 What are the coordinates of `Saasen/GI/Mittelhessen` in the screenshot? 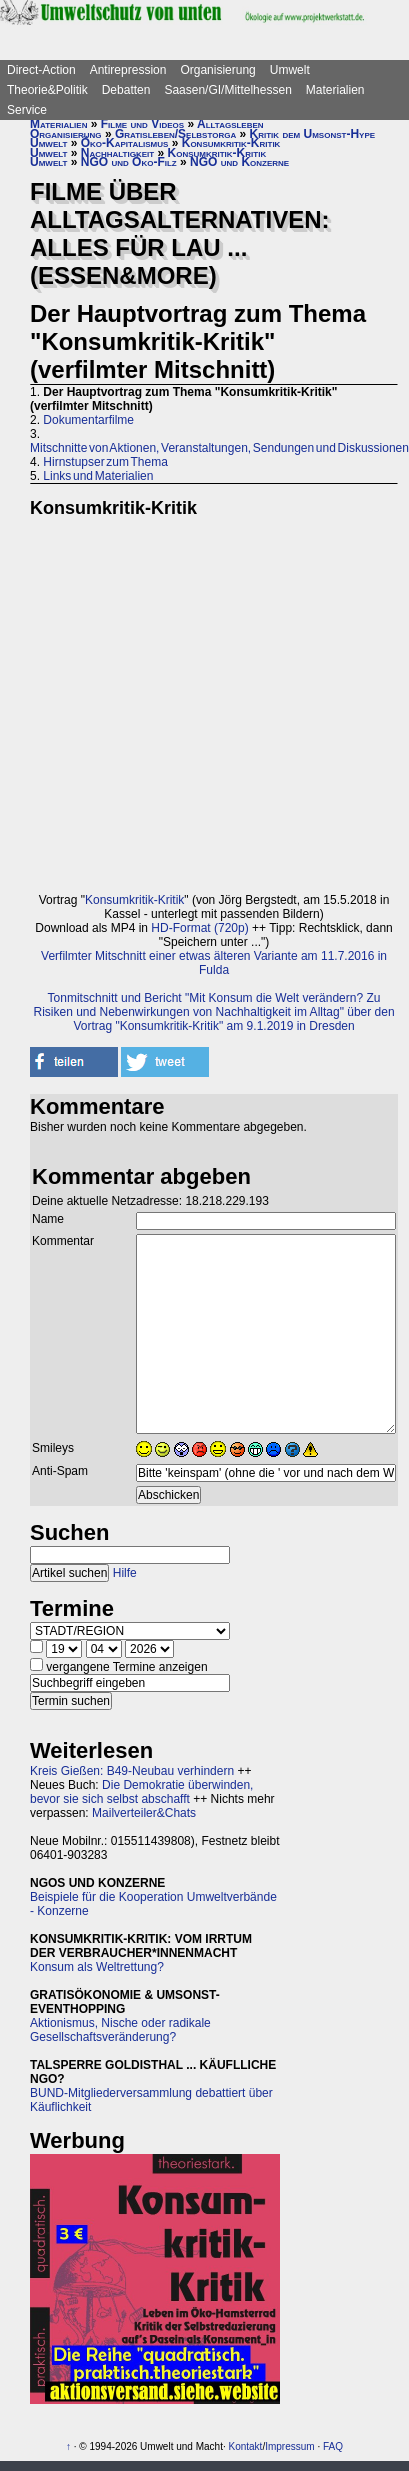 It's located at (227, 90).